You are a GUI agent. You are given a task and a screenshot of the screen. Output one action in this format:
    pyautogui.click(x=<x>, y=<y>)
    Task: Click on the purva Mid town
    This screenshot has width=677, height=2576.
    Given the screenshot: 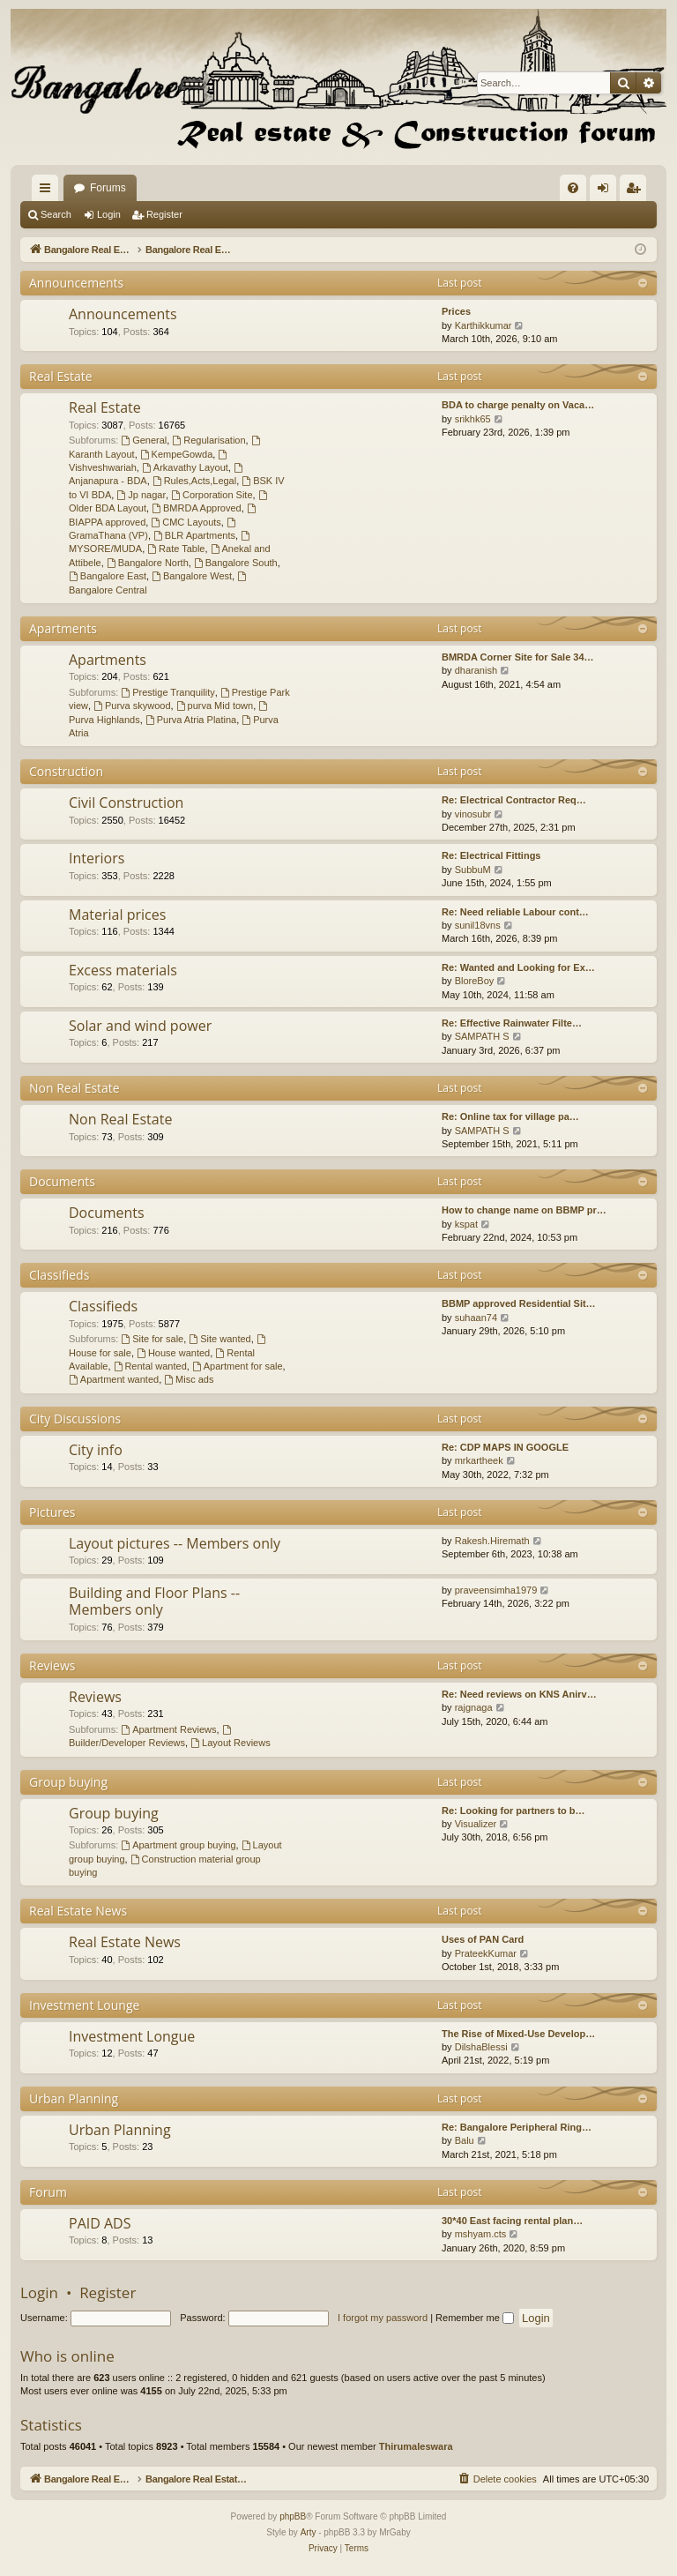 What is the action you would take?
    pyautogui.click(x=214, y=705)
    